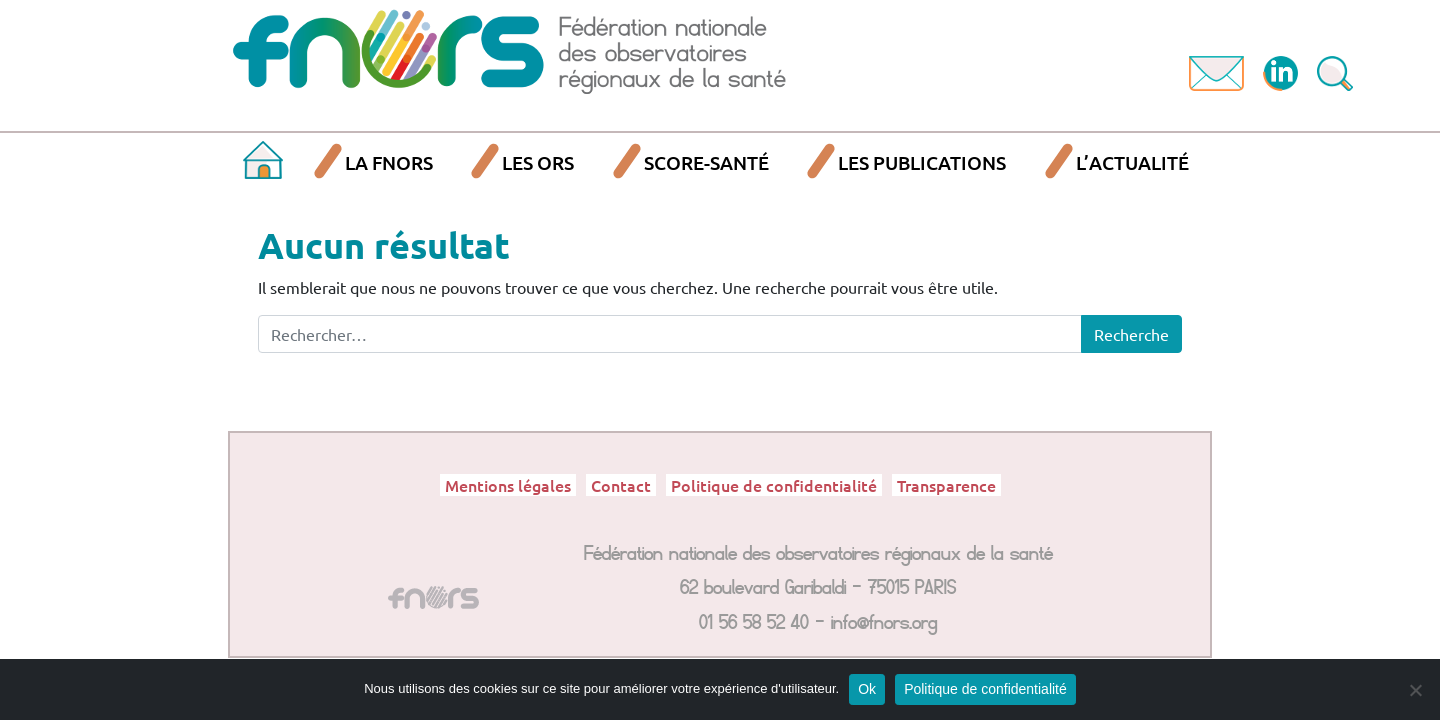 This screenshot has height=720, width=1440. Describe the element at coordinates (922, 162) in the screenshot. I see `Les publications` at that location.